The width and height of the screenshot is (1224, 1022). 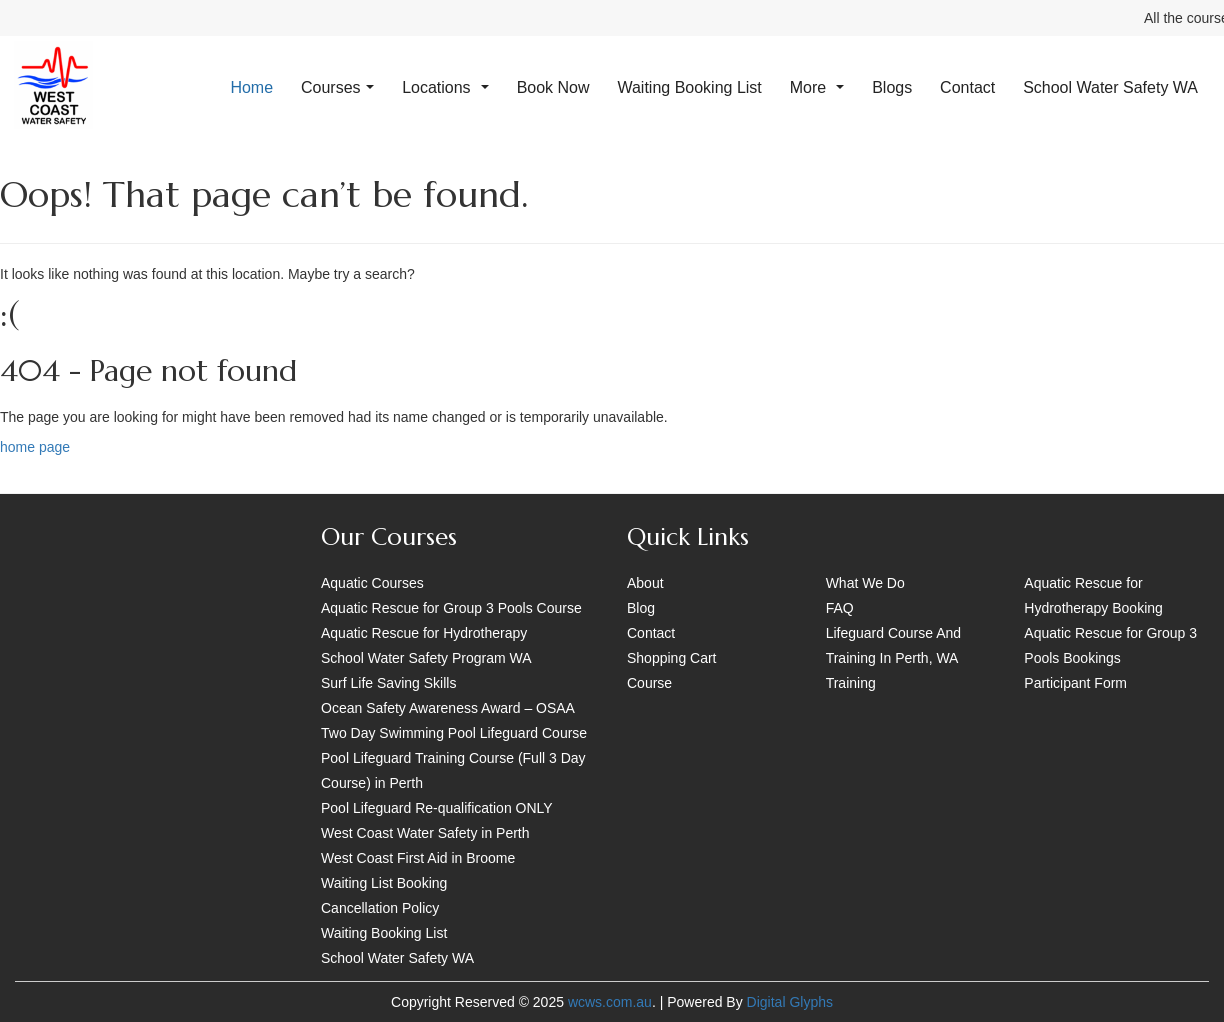 I want to click on Pool Lifeguard Re-qualification ONLY, so click(x=437, y=808).